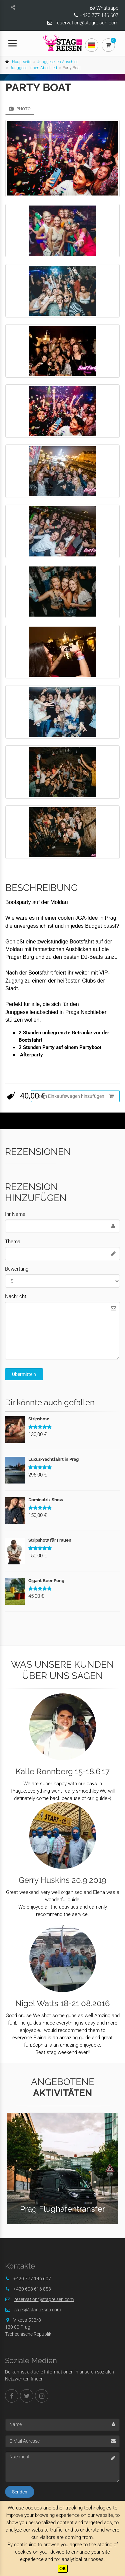 The height and width of the screenshot is (2576, 125). I want to click on Stripshow für Frauen, so click(49, 1540).